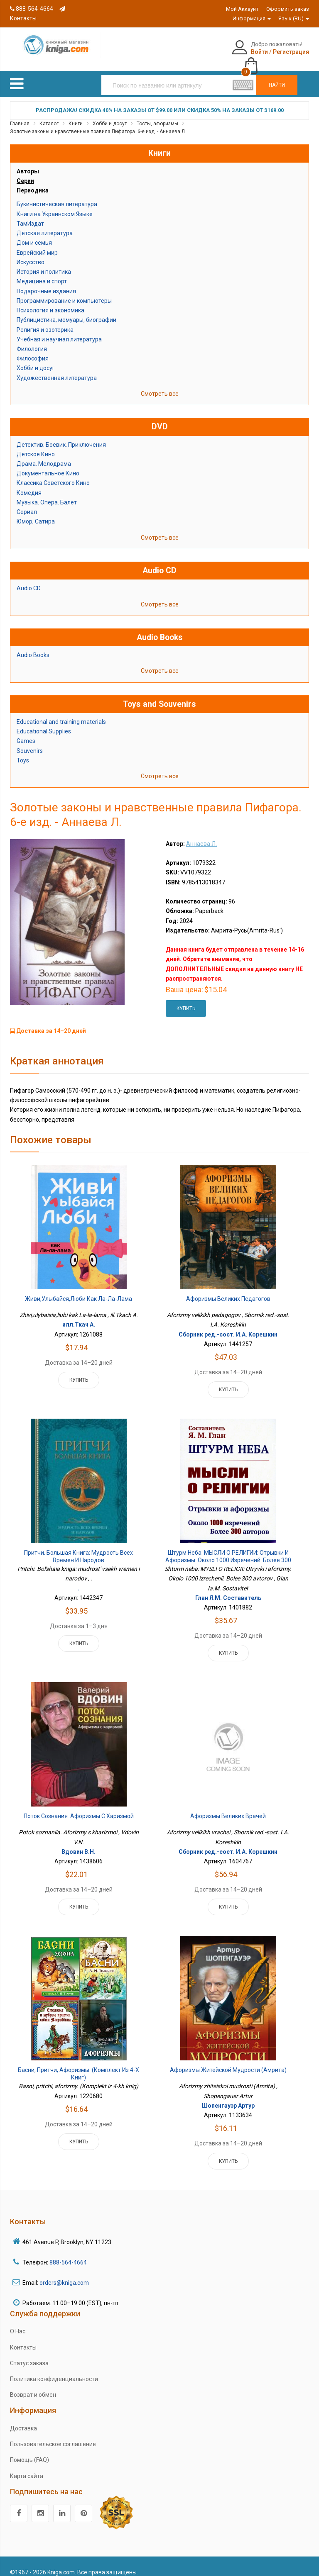  What do you see at coordinates (44, 722) in the screenshot?
I see `Educational Supplies` at bounding box center [44, 722].